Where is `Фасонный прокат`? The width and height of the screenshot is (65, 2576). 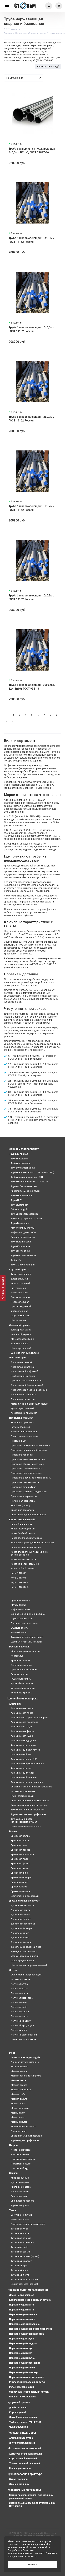
Фасонный прокат is located at coordinates (19, 1325).